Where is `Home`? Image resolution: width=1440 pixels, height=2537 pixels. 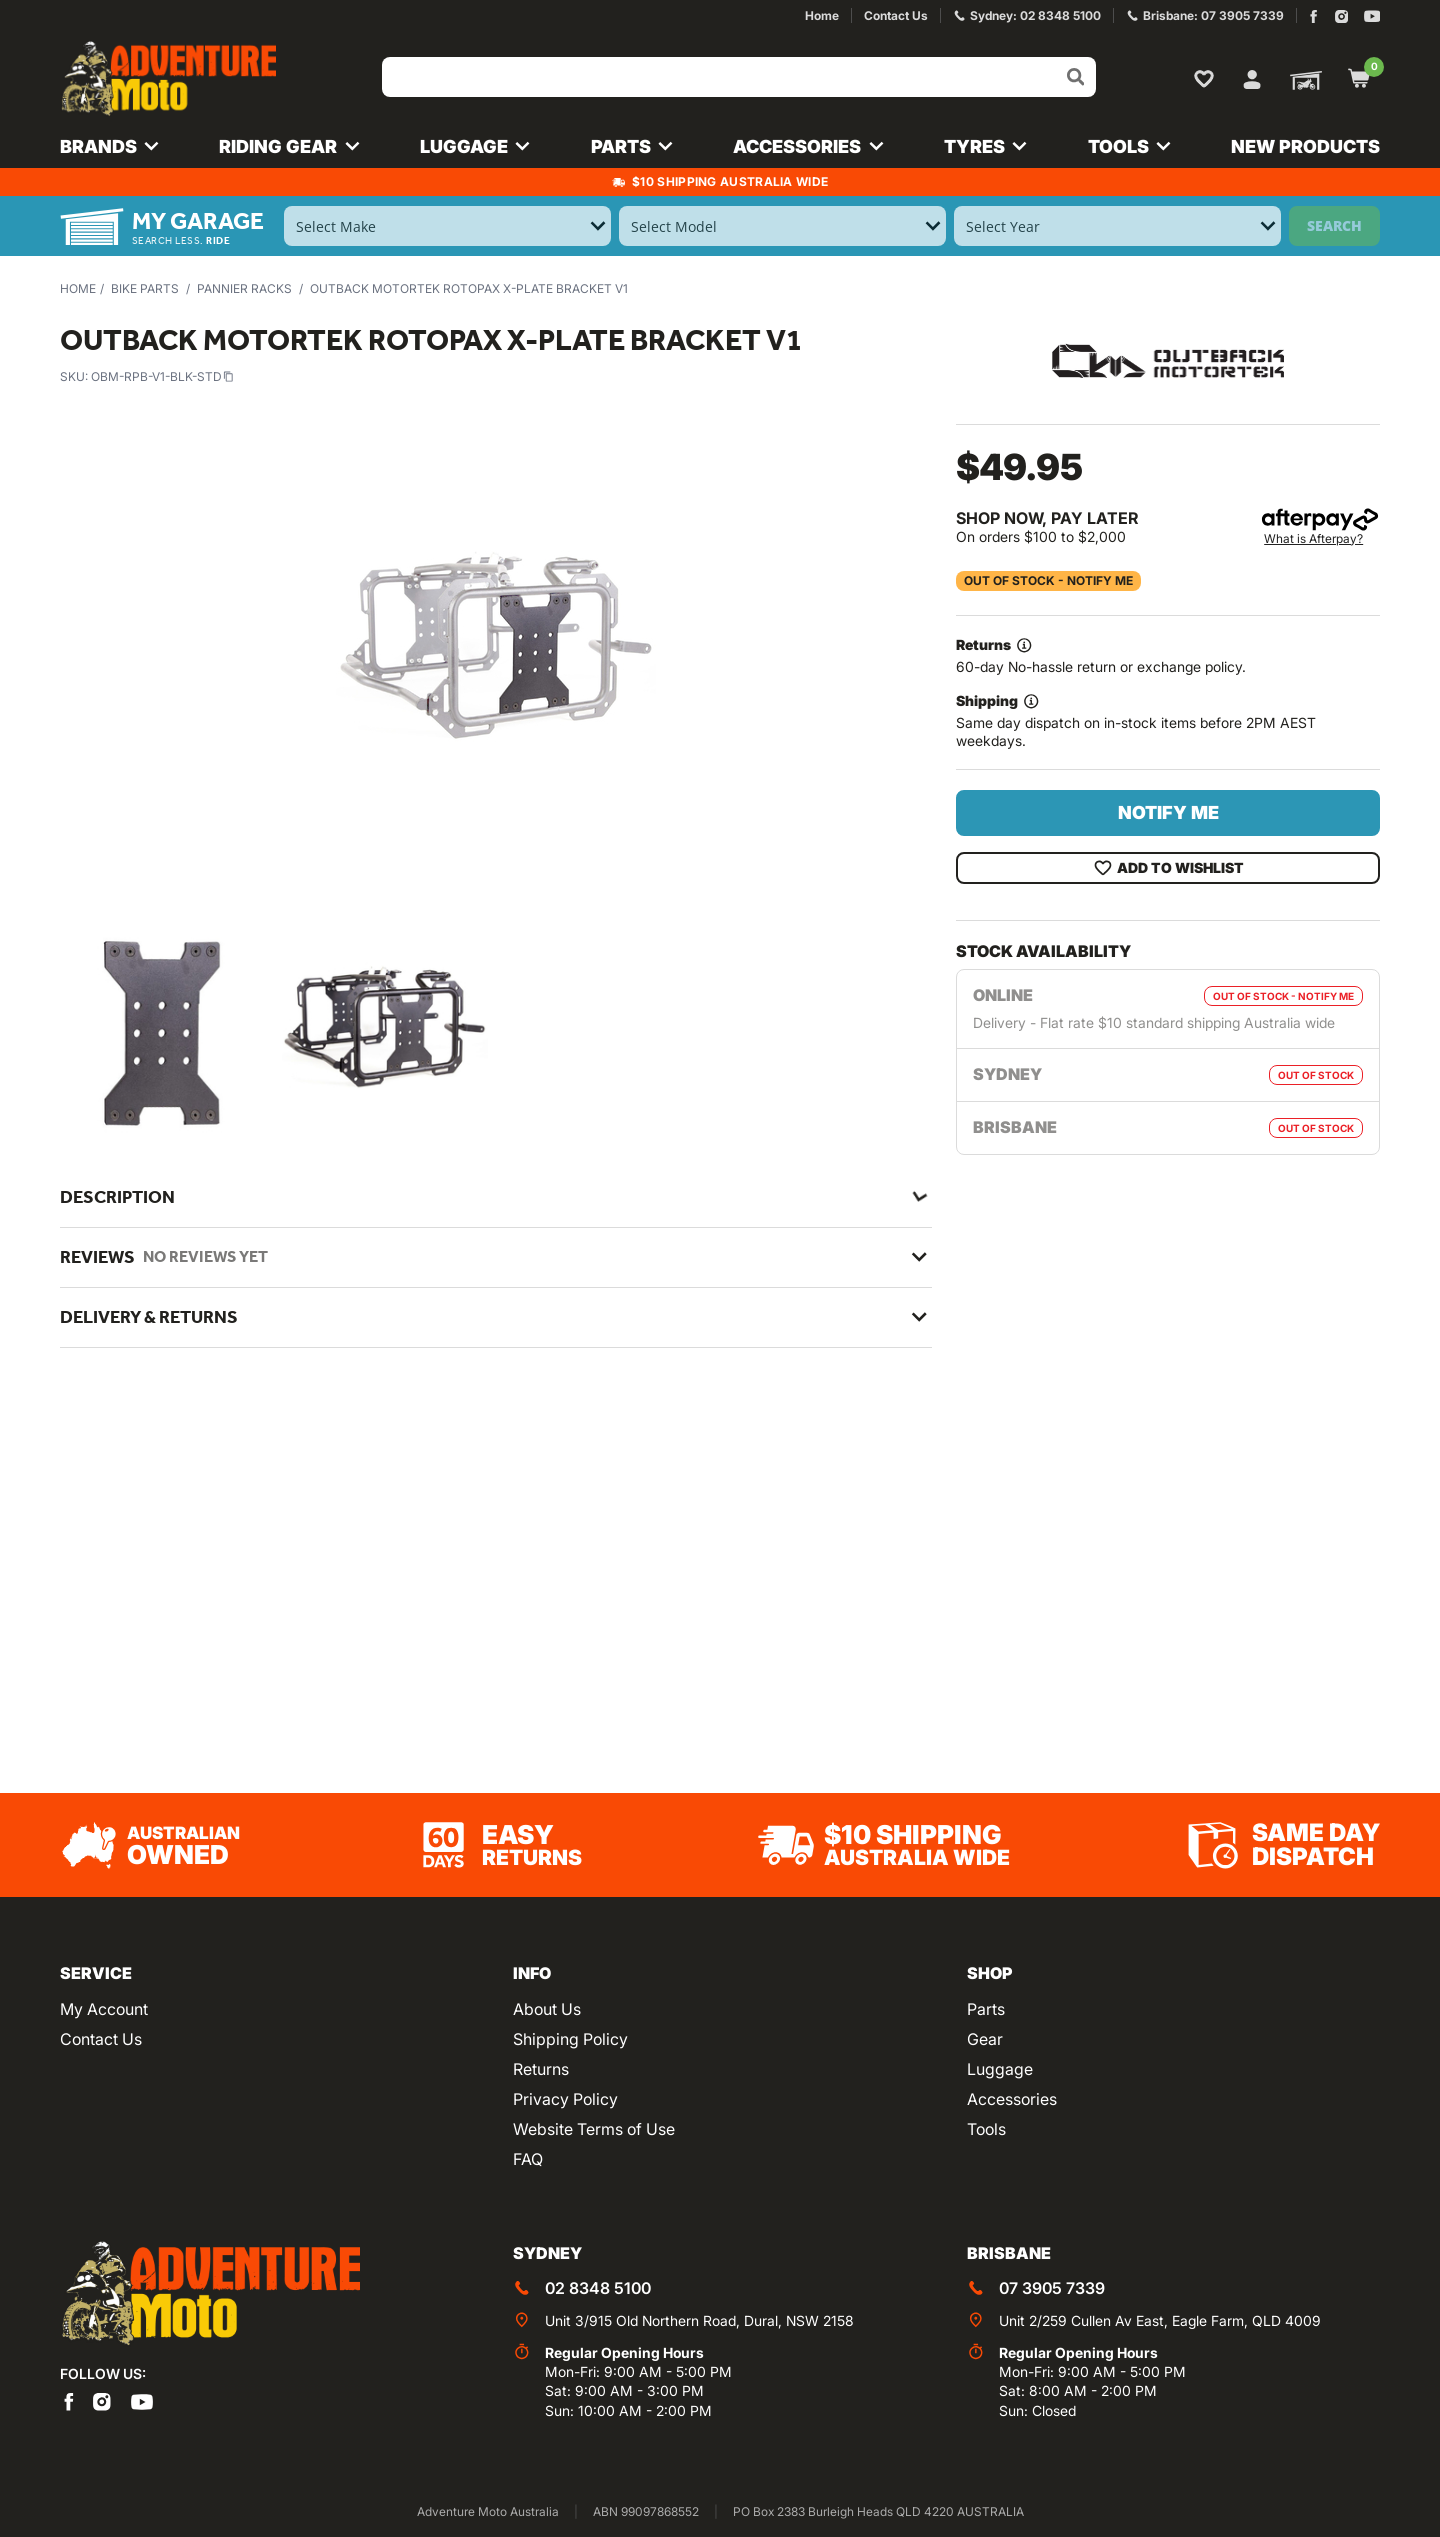 Home is located at coordinates (78, 288).